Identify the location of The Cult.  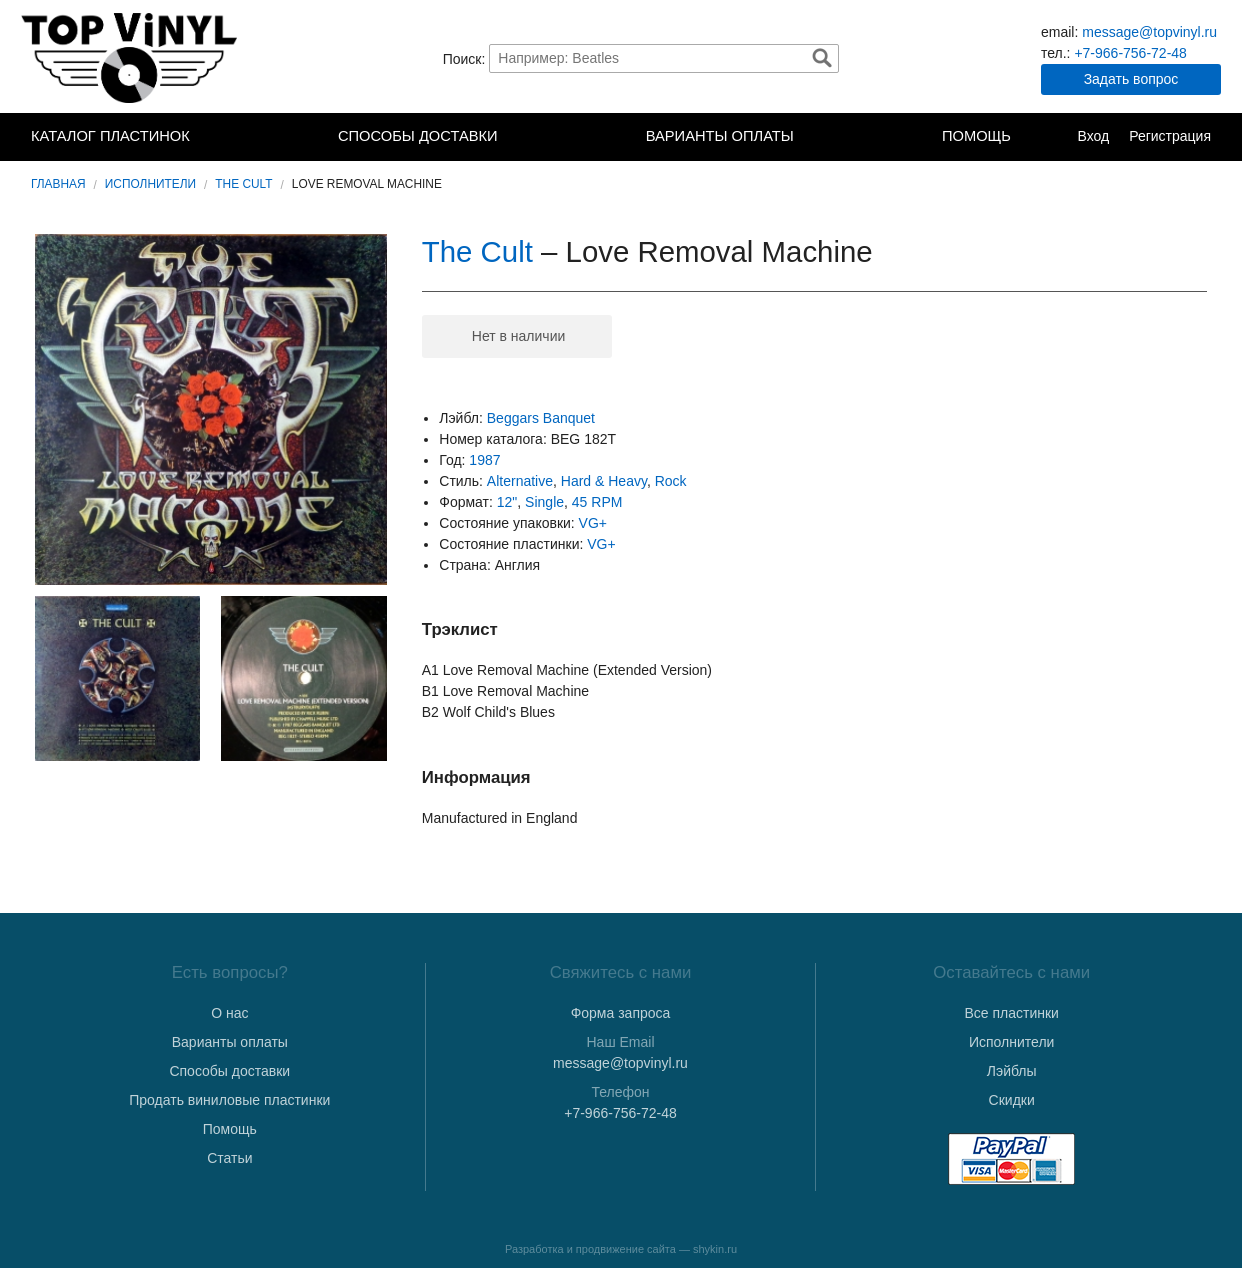
(243, 184).